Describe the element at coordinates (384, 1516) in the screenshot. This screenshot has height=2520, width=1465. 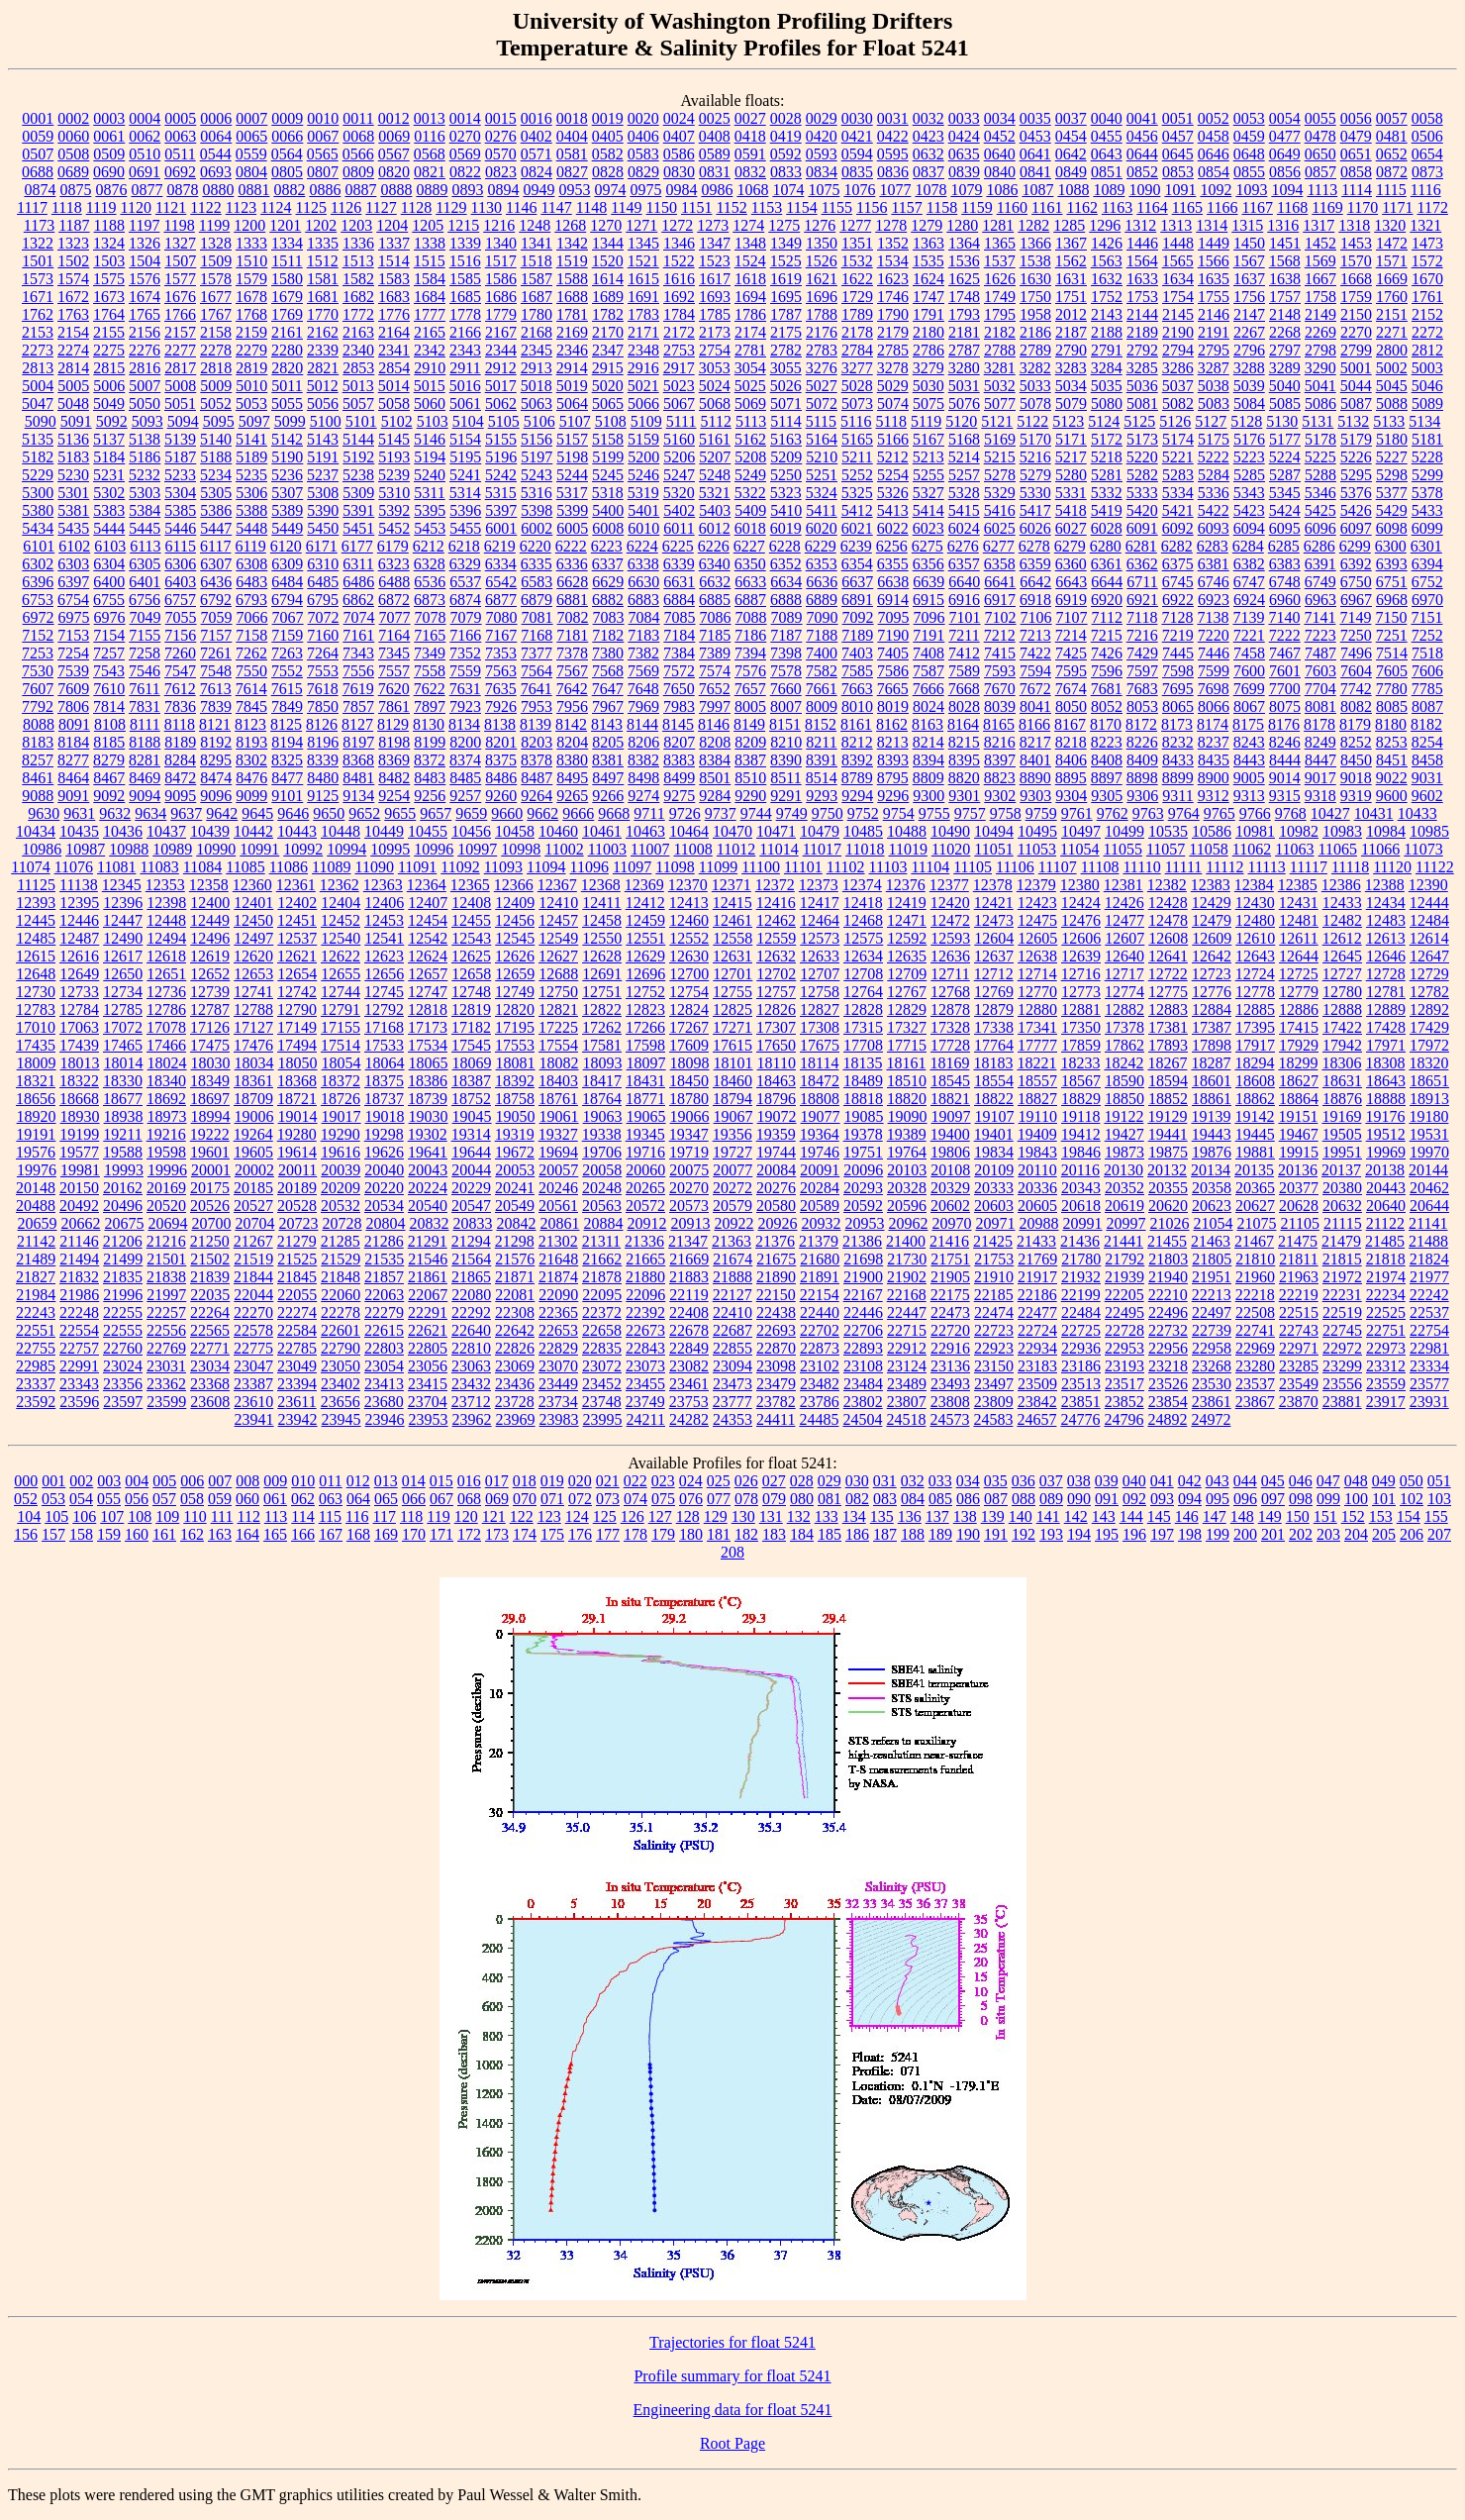
I see `117` at that location.